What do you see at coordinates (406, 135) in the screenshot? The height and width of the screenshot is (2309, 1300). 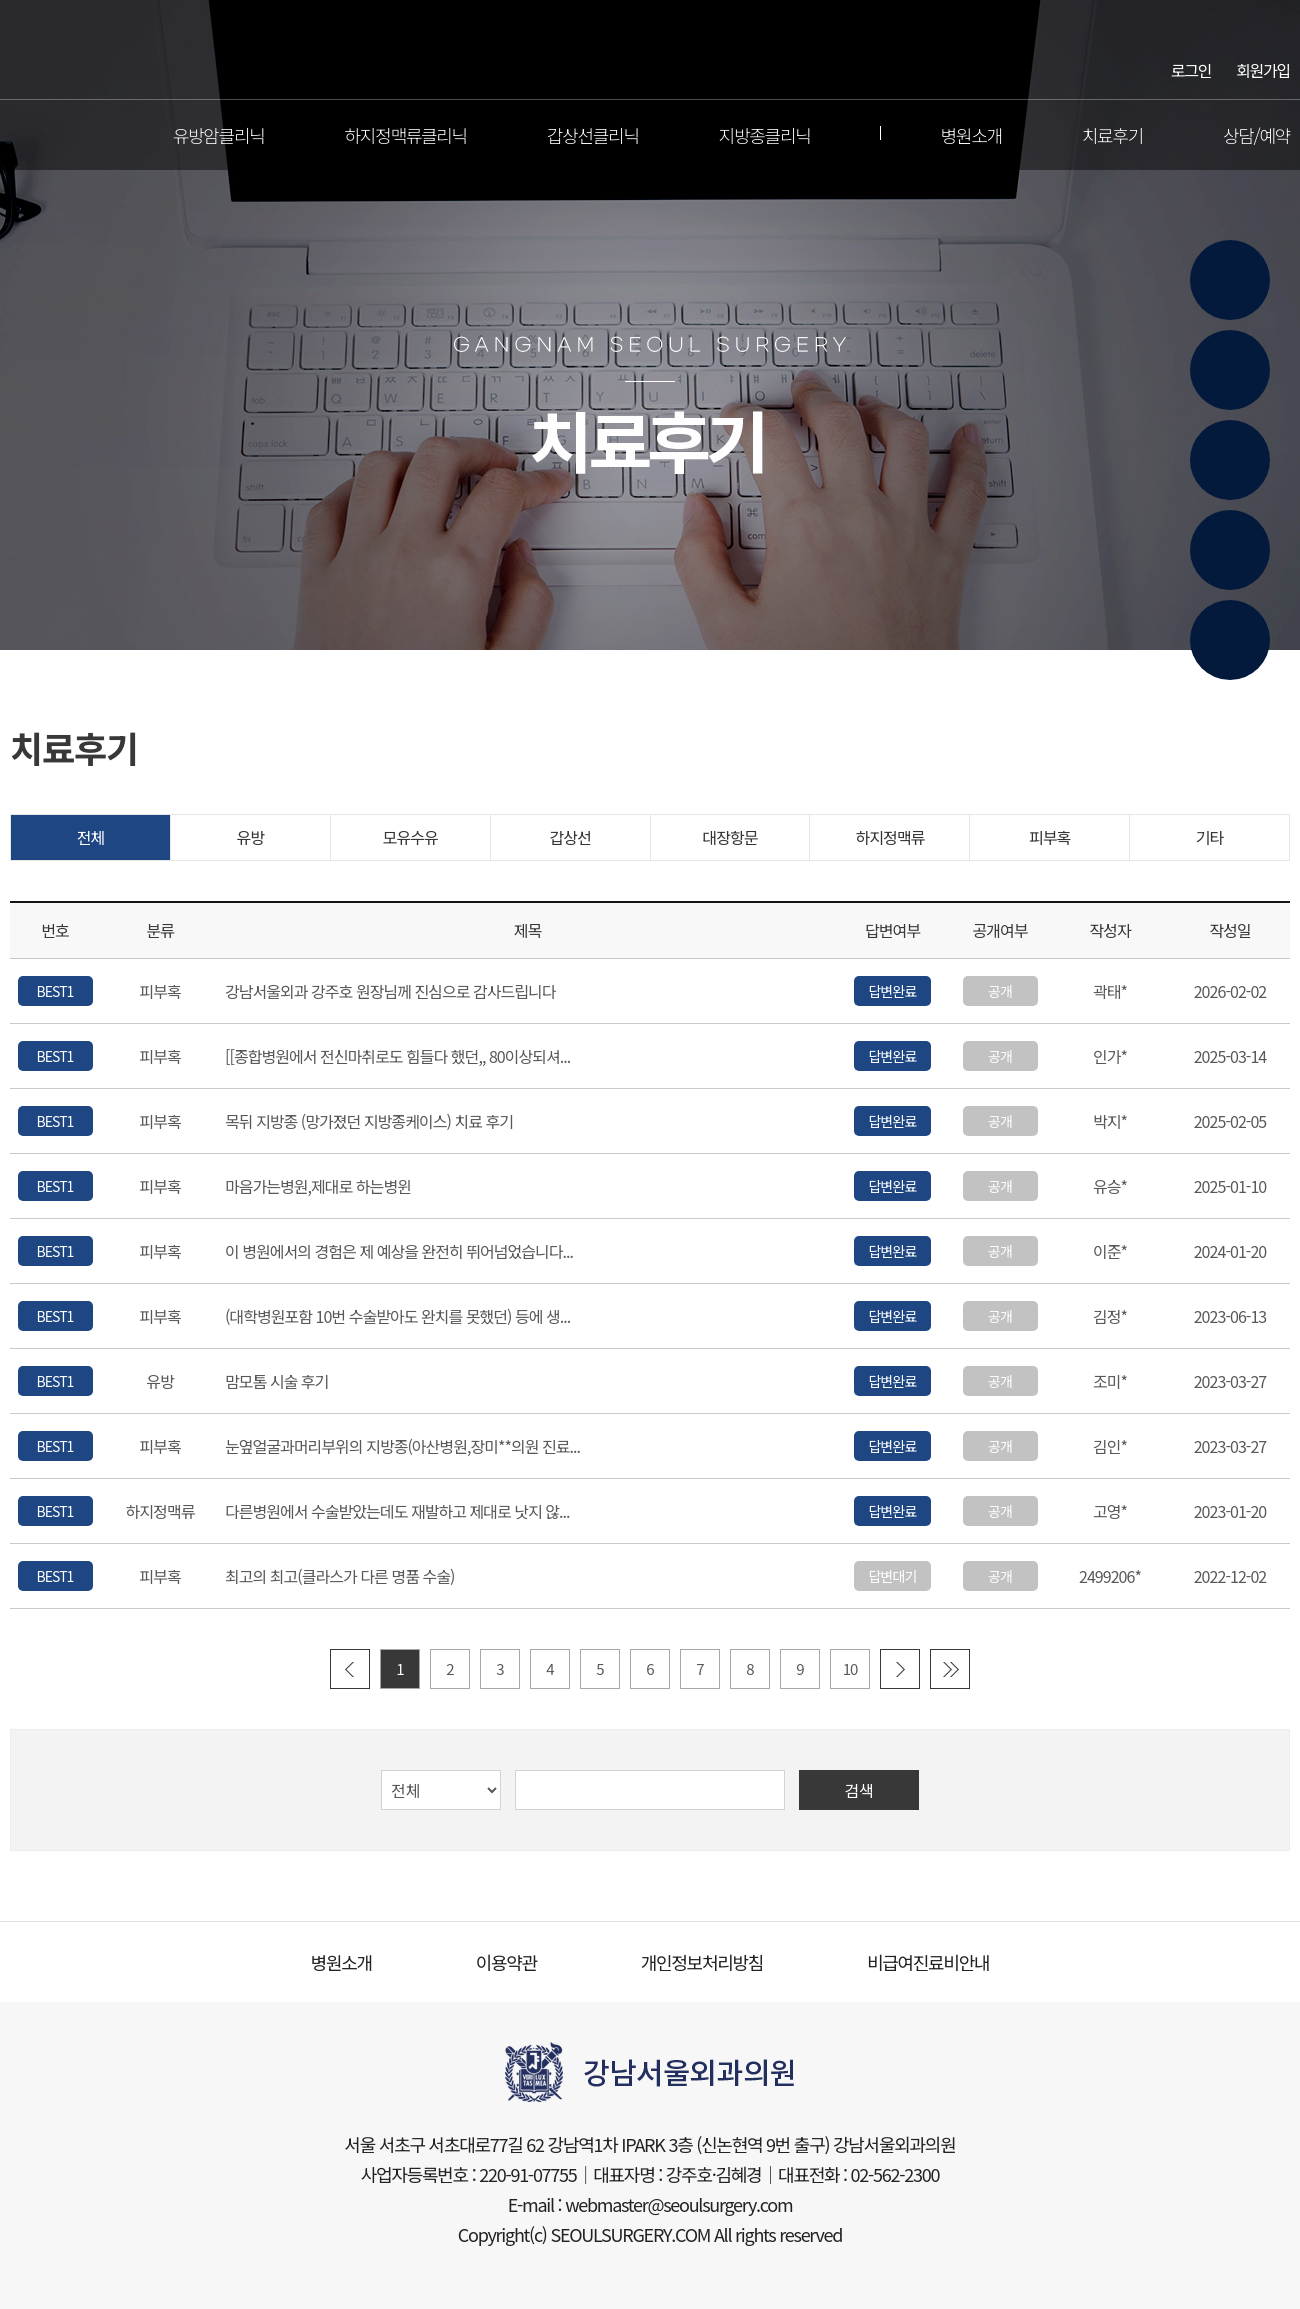 I see `하지정맥류클리닉` at bounding box center [406, 135].